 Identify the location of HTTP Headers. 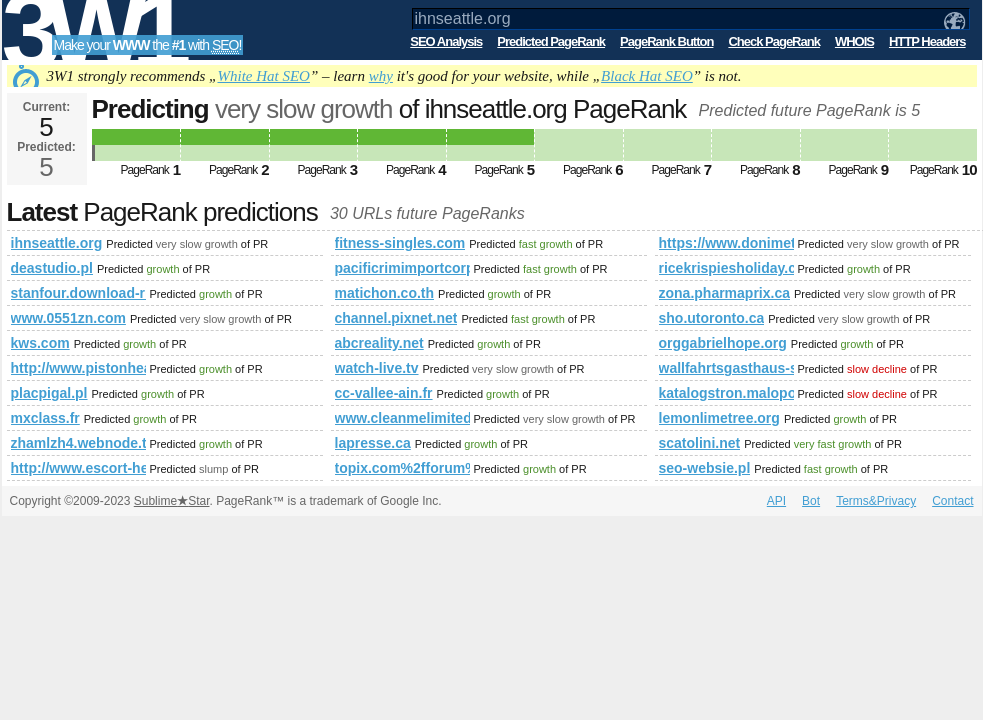
(927, 41).